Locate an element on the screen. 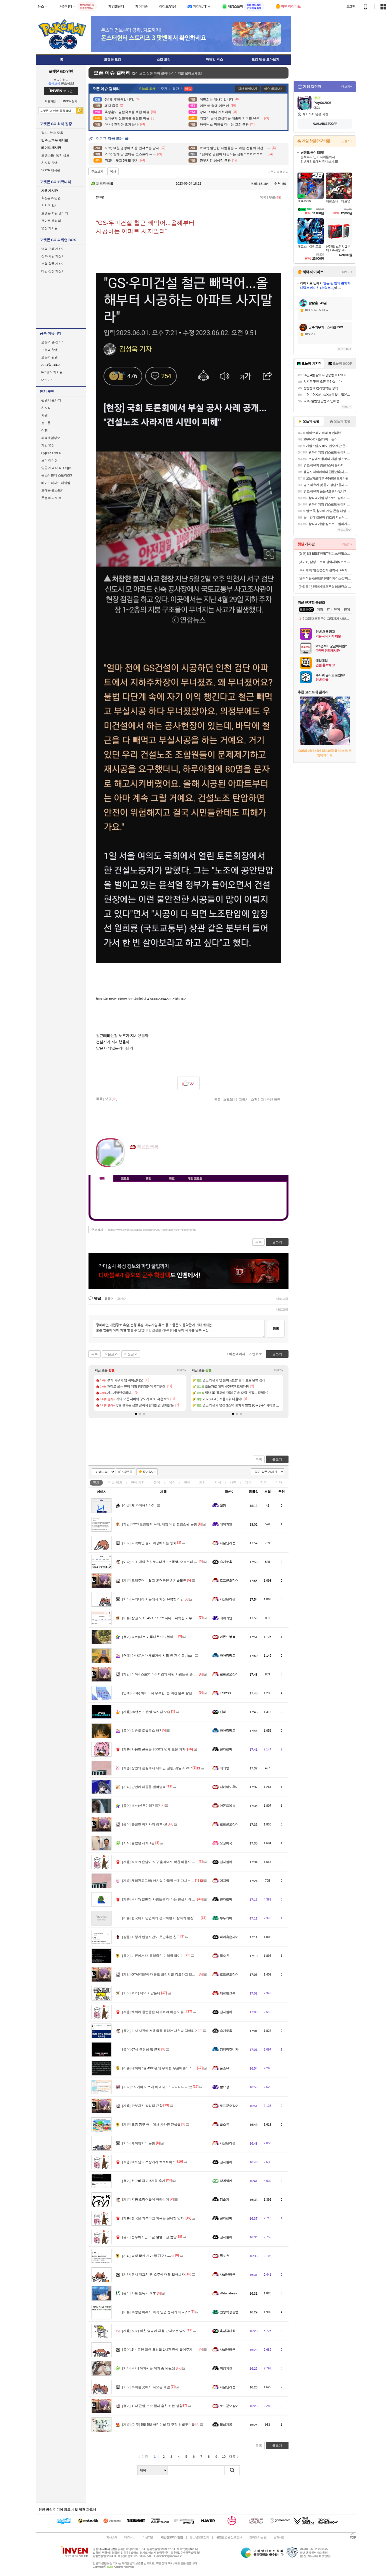 The height and width of the screenshot is (2576, 392). 깐부치킨 삼성점 근황 is located at coordinates (142, 2106).